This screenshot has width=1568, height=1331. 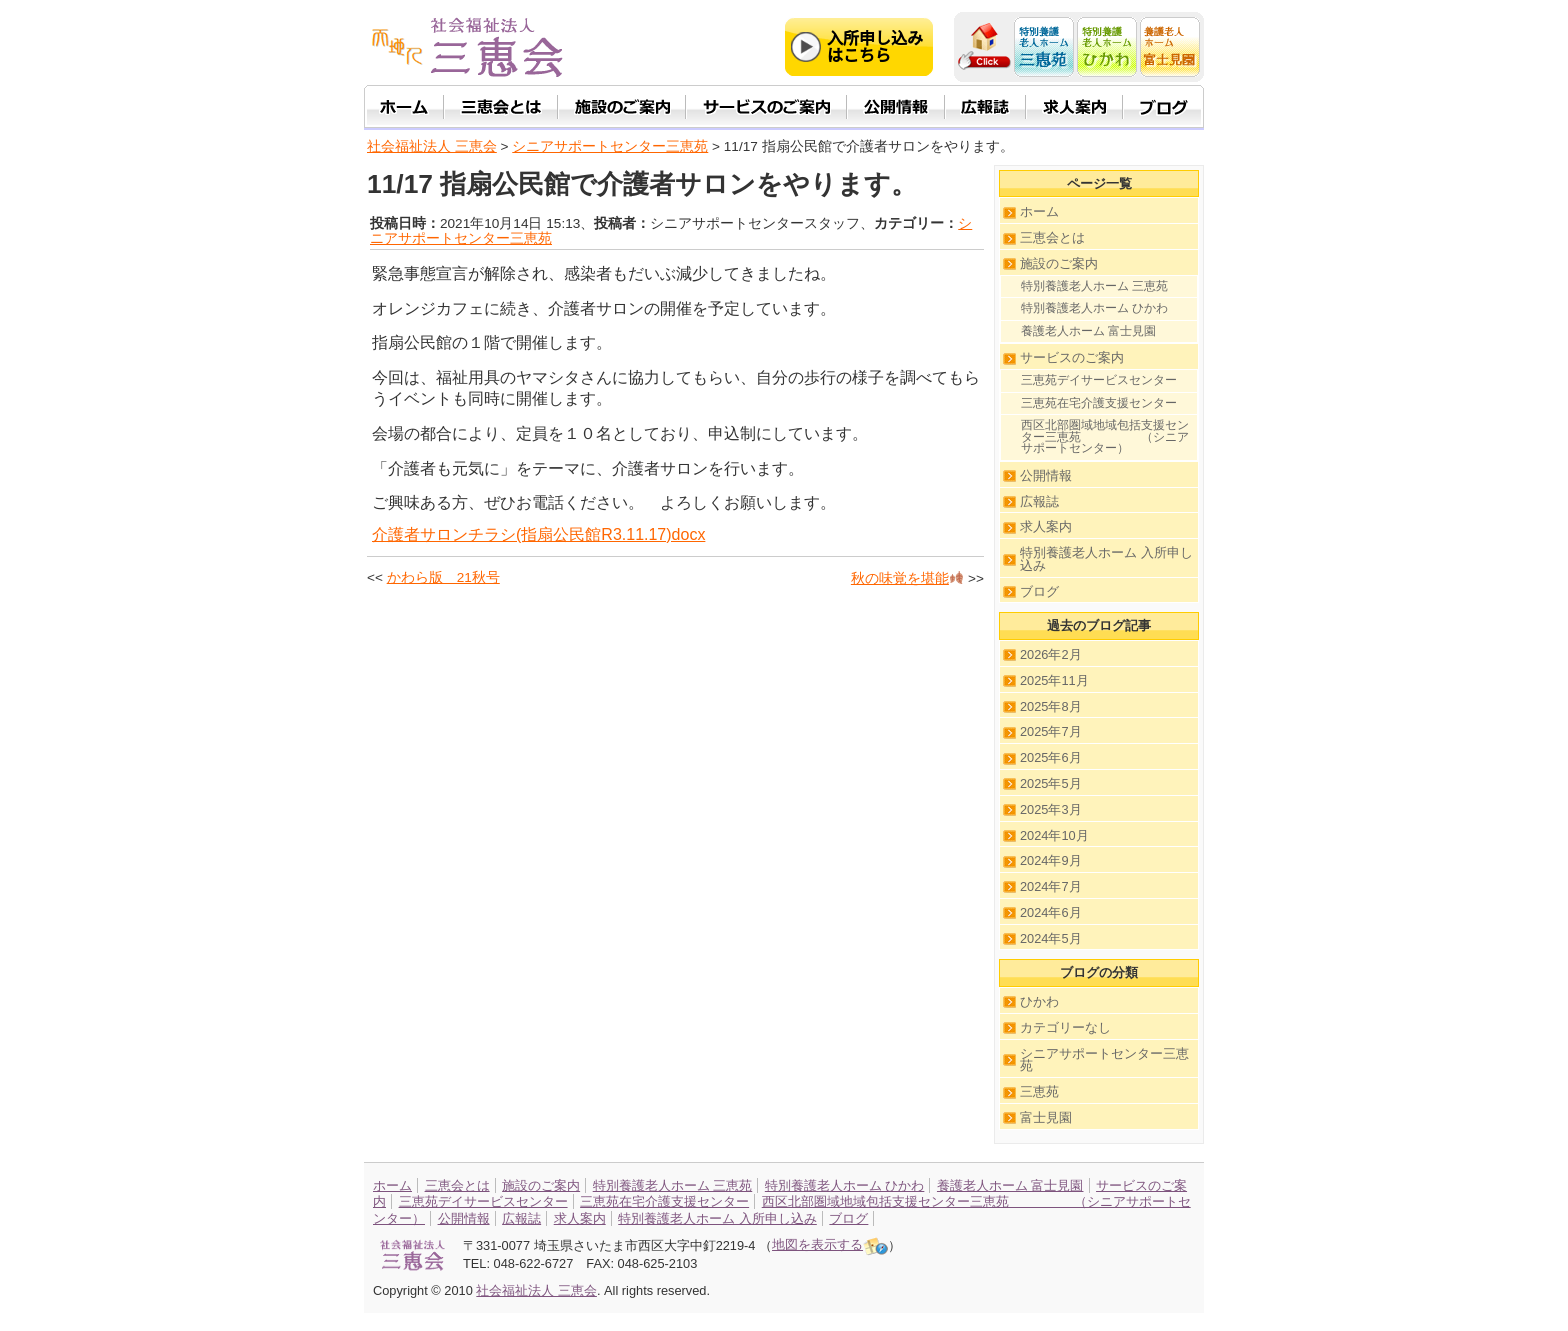 I want to click on 2025年6月, so click(x=1051, y=757).